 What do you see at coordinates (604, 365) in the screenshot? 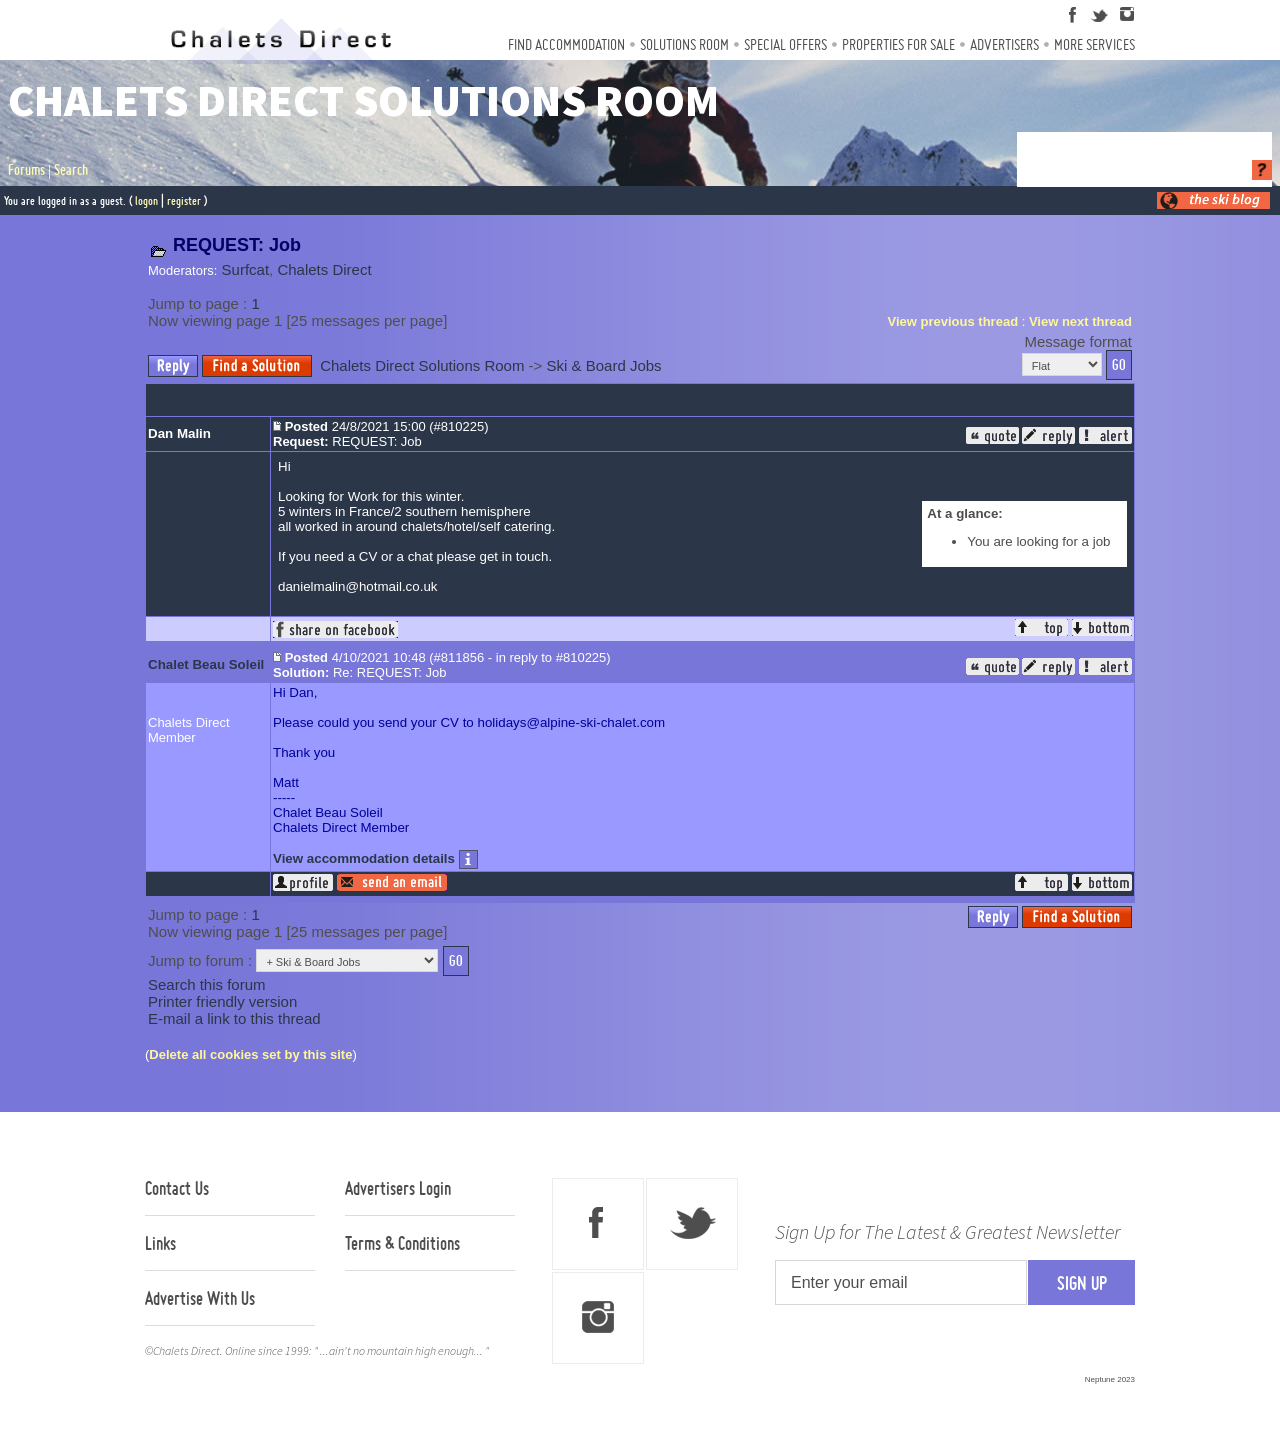
I see `Ski & Board Jobs` at bounding box center [604, 365].